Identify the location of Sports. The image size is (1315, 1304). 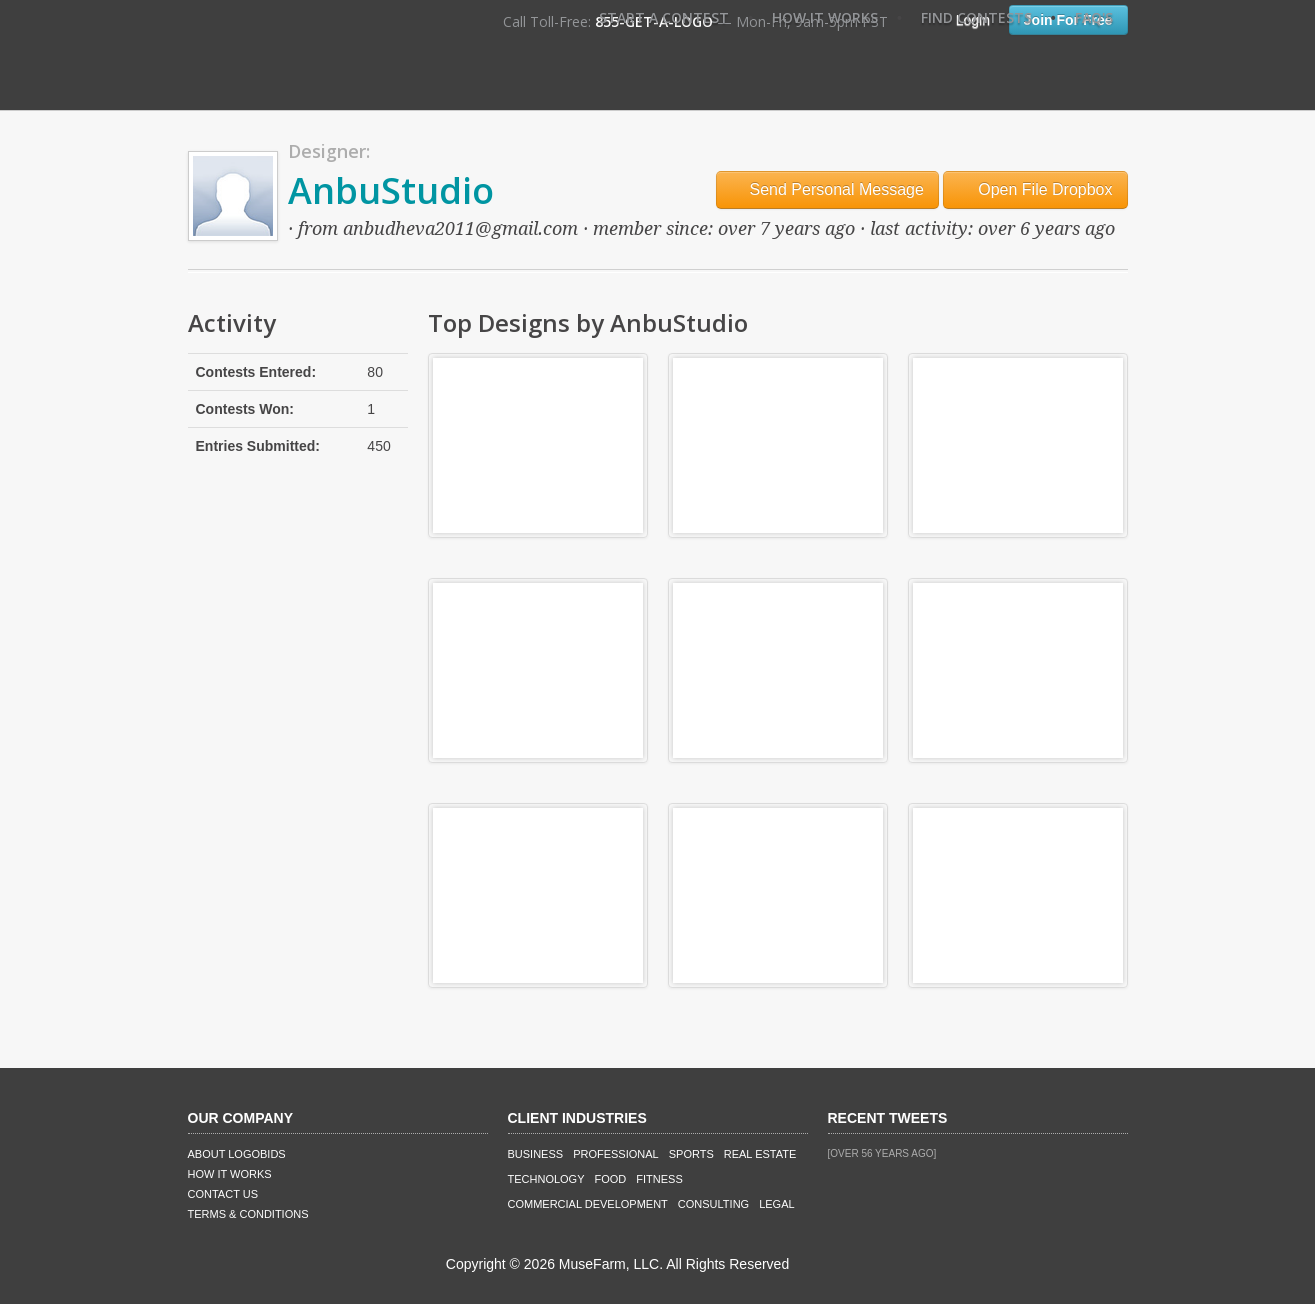
(691, 1154).